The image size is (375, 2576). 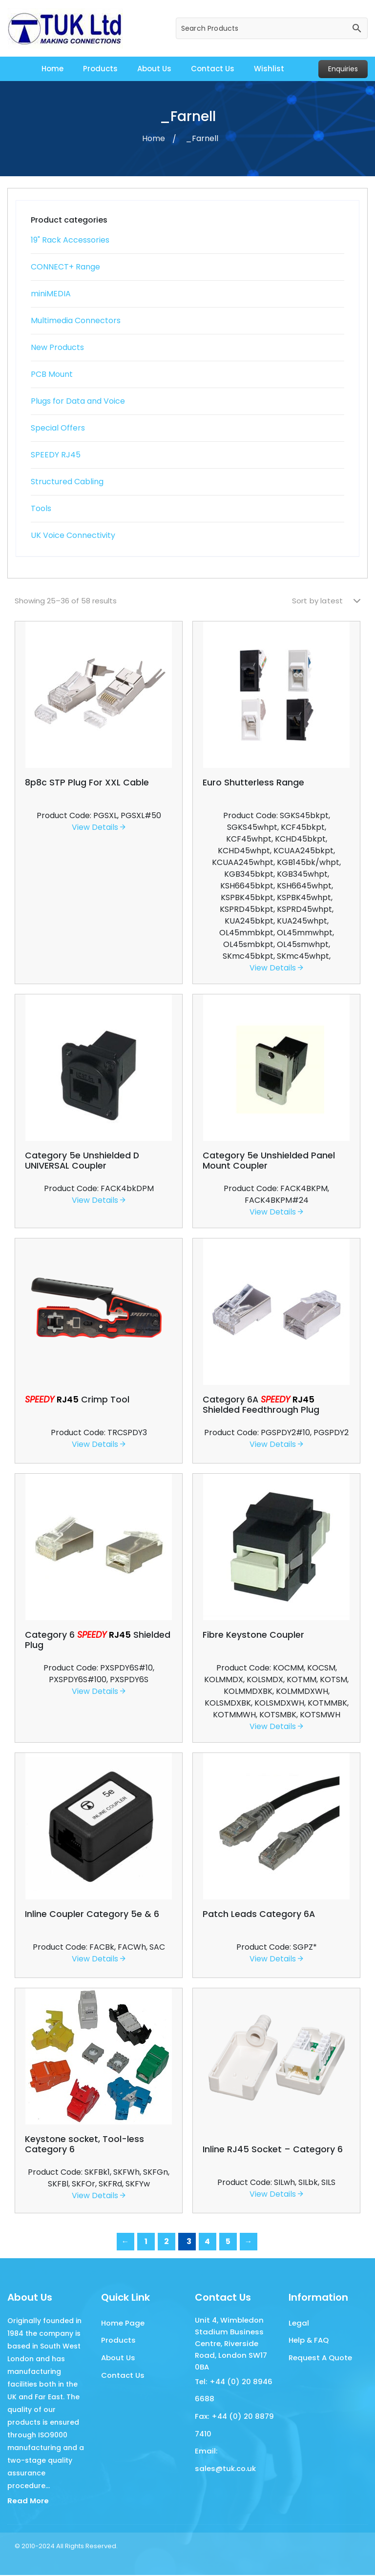 I want to click on 4 [Page 4], so click(x=207, y=2241).